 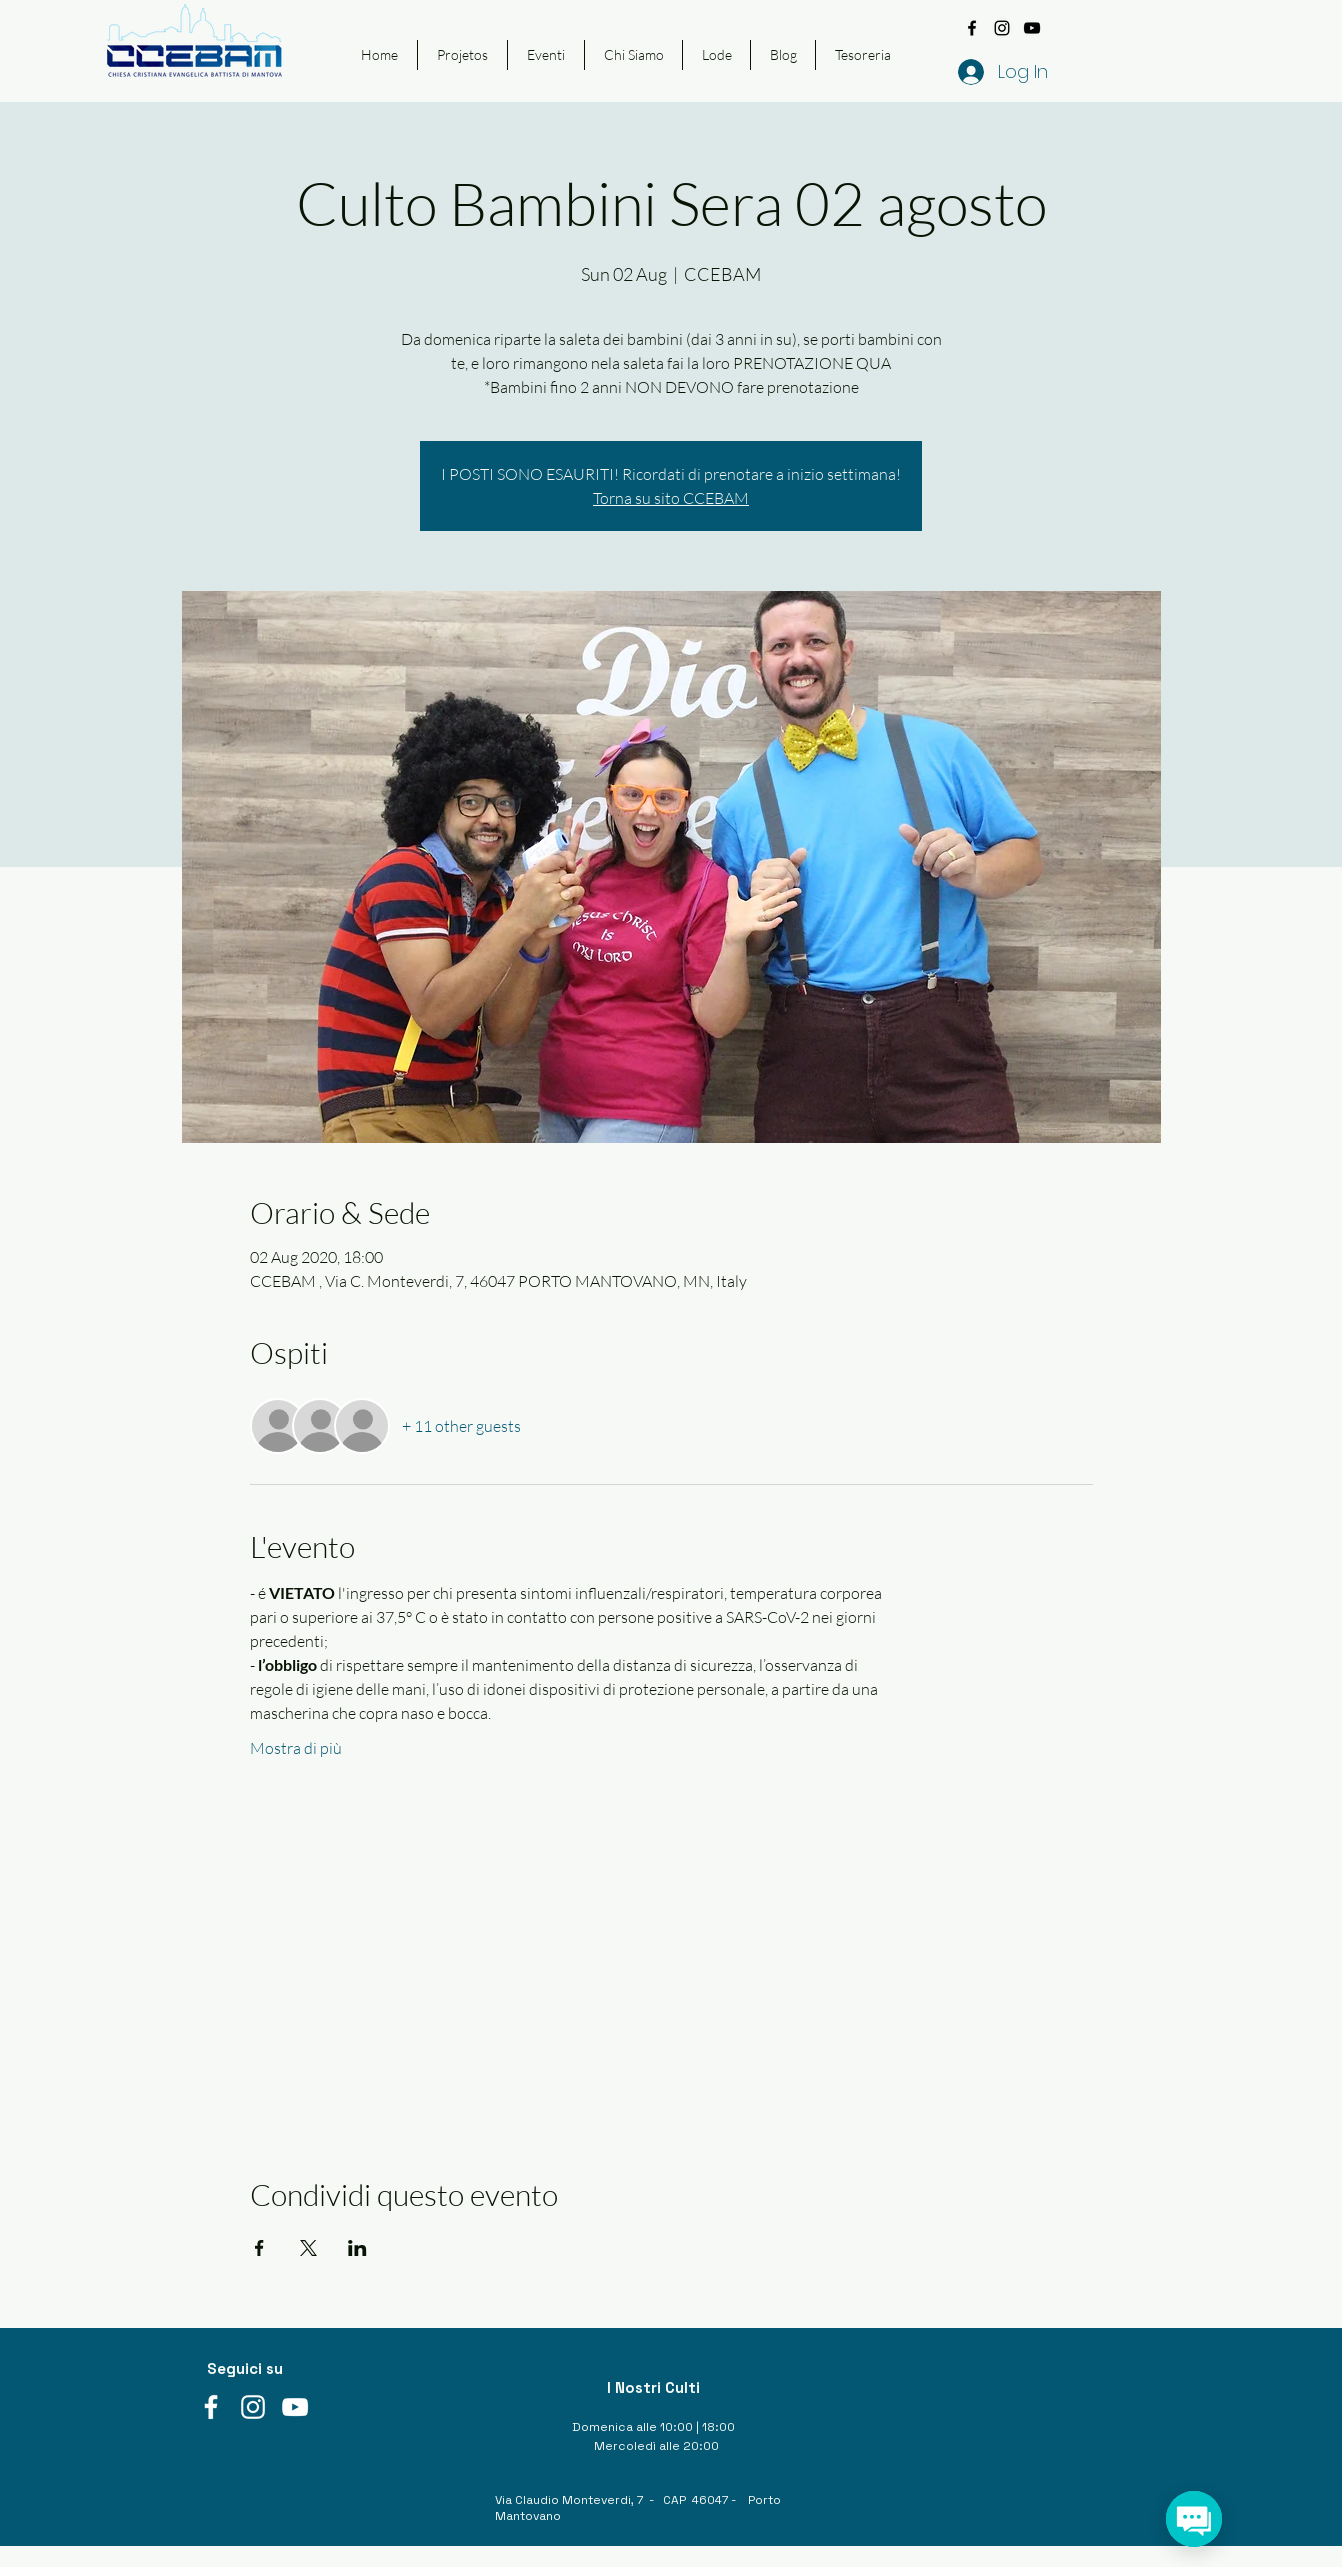 What do you see at coordinates (259, 2248) in the screenshot?
I see `[Share event on Facebook]` at bounding box center [259, 2248].